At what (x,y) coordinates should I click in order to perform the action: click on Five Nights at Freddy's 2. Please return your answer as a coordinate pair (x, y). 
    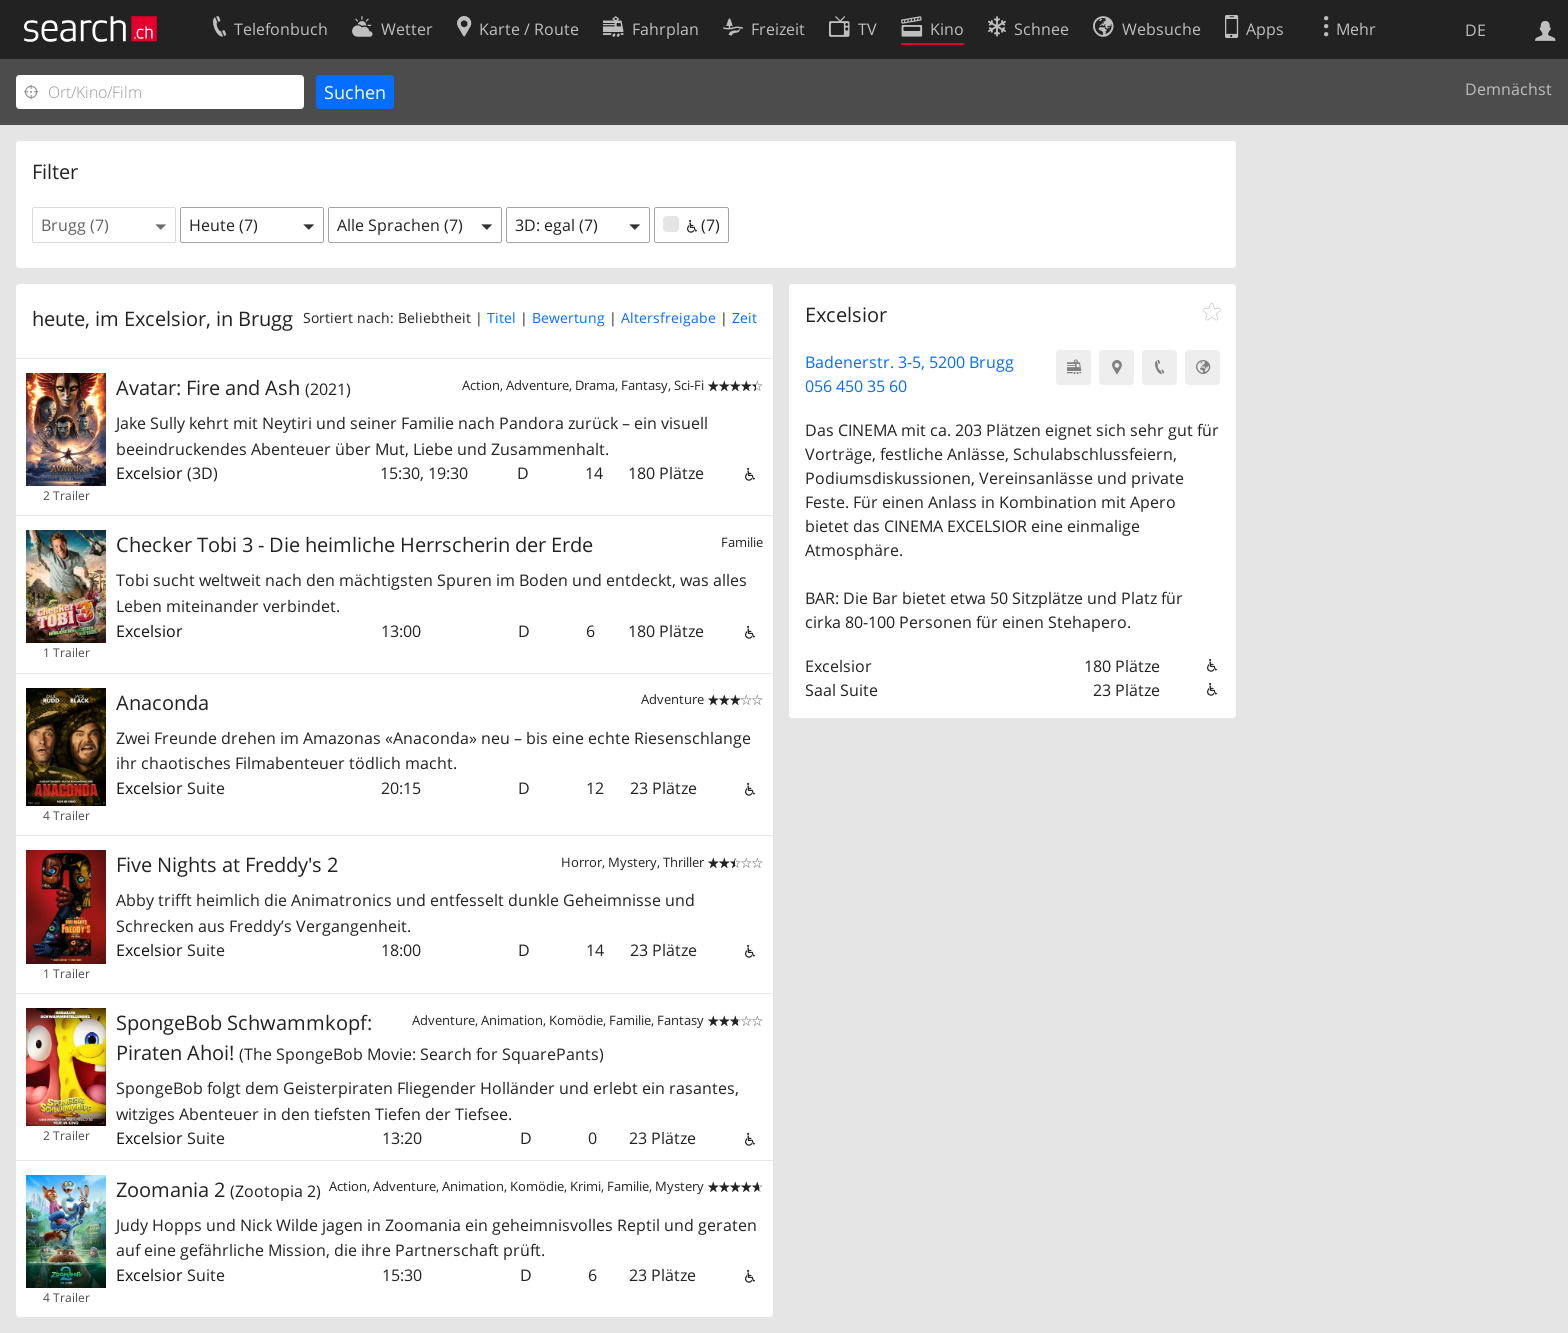
    Looking at the image, I should click on (227, 864).